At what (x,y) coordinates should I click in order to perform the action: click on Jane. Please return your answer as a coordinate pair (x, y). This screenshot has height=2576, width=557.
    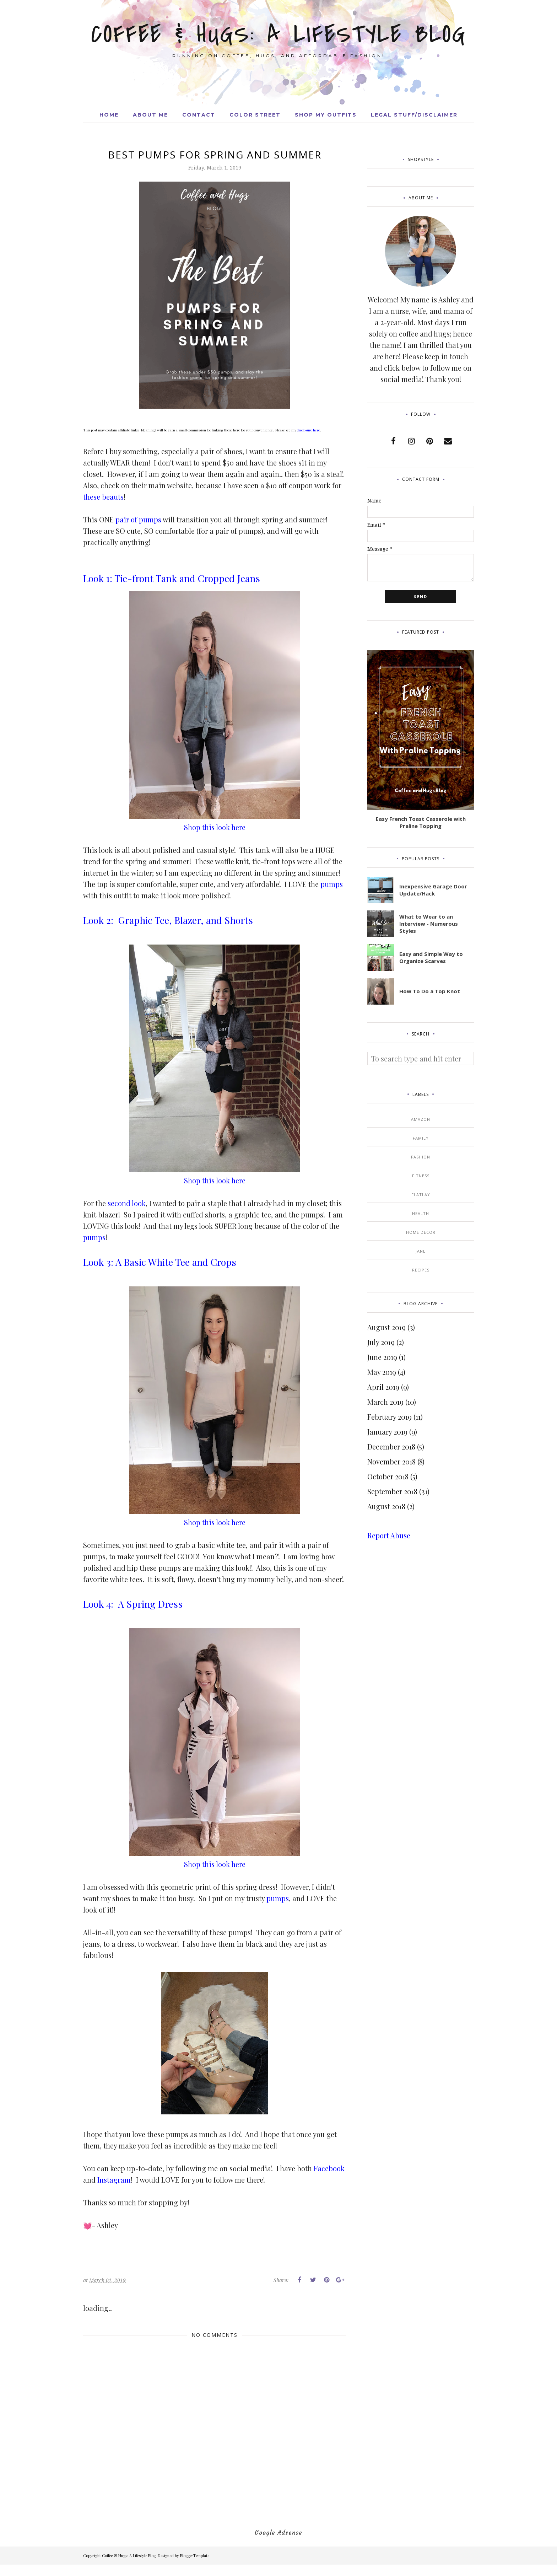
    Looking at the image, I should click on (421, 1251).